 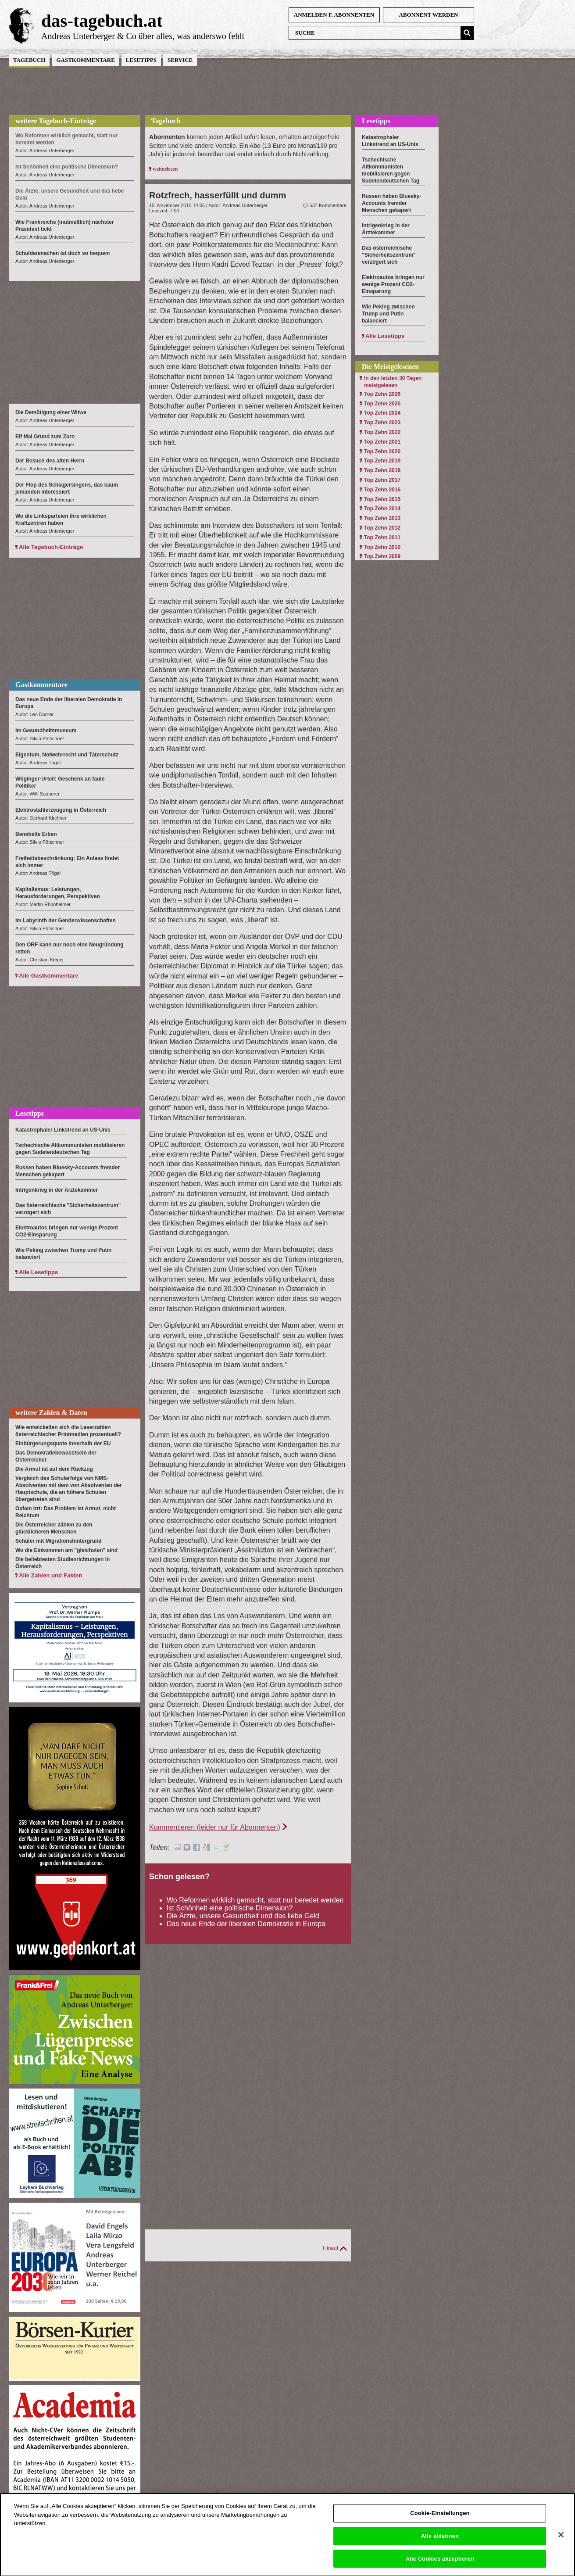 I want to click on Gastkommentare, so click(x=85, y=60).